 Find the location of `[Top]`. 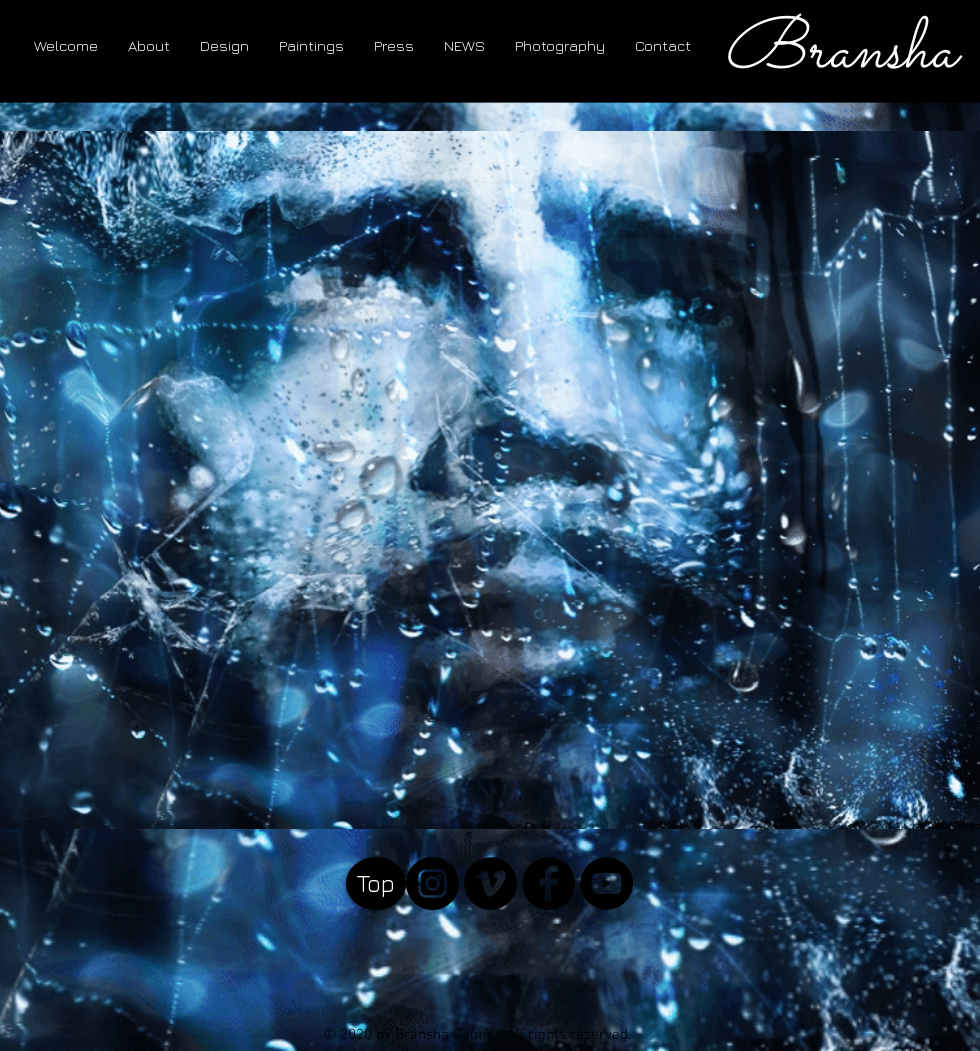

[Top] is located at coordinates (376, 883).